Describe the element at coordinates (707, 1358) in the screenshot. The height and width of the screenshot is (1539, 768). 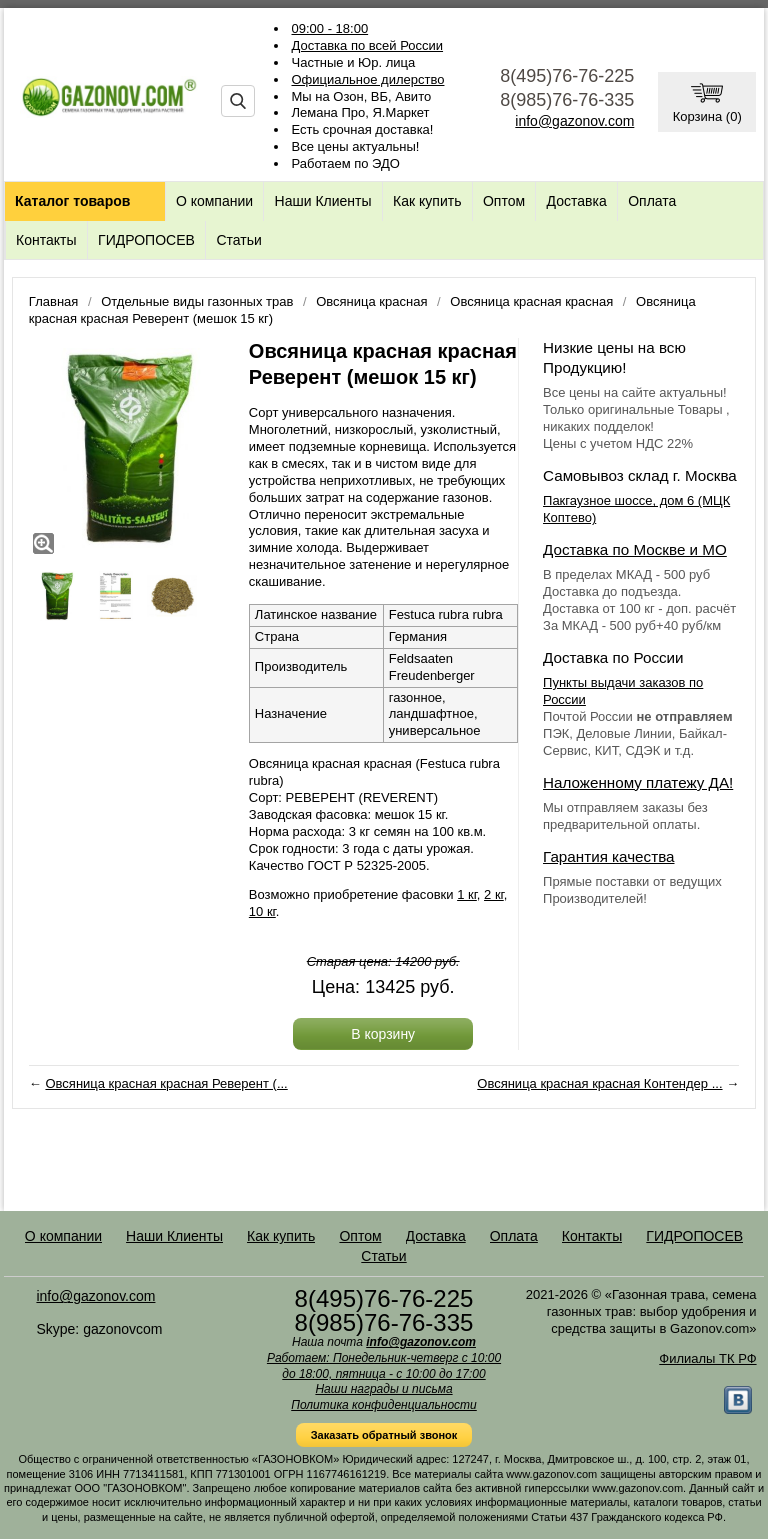
I see `Филиалы ТК РФ` at that location.